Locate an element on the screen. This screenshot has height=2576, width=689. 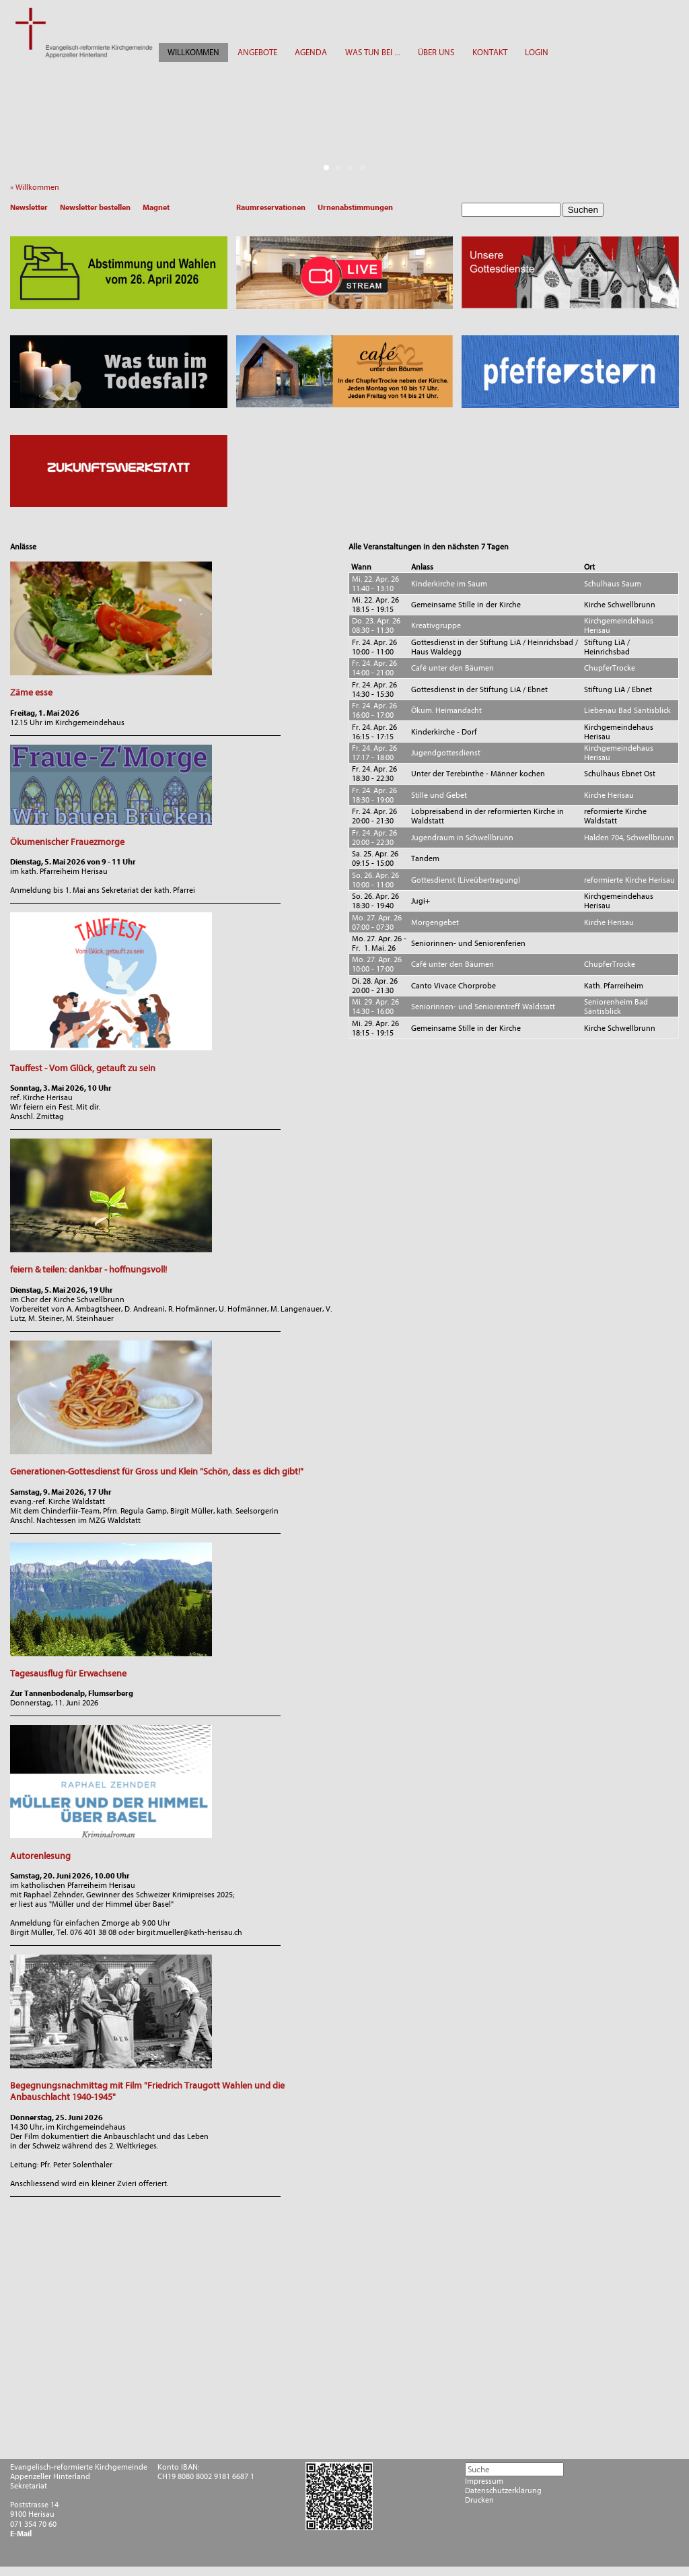
LOGIN is located at coordinates (536, 52).